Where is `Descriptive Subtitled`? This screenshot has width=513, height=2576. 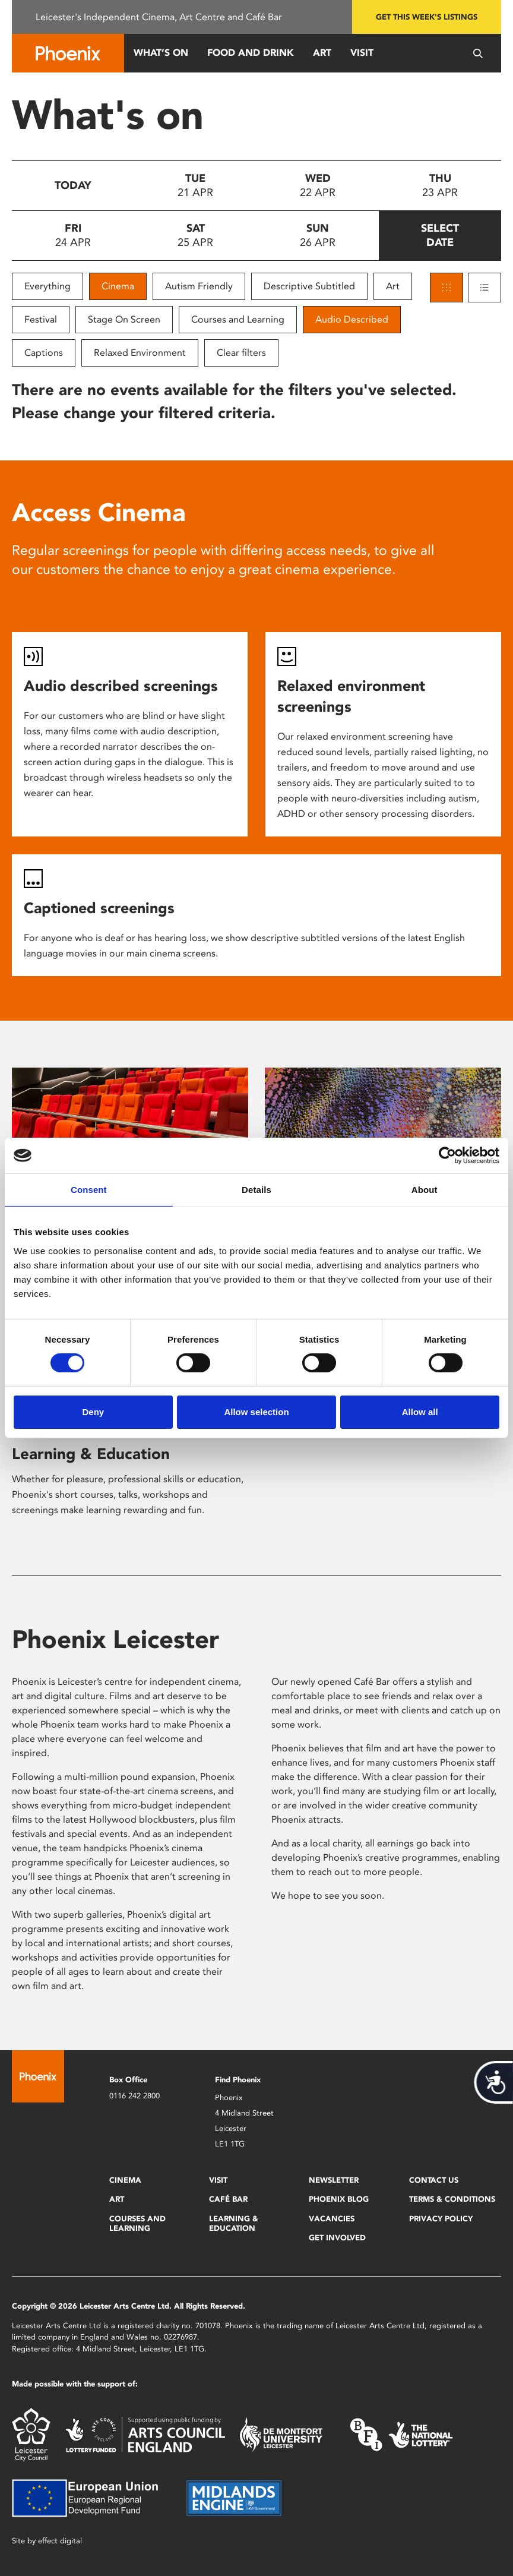
Descriptive Subtitled is located at coordinates (309, 286).